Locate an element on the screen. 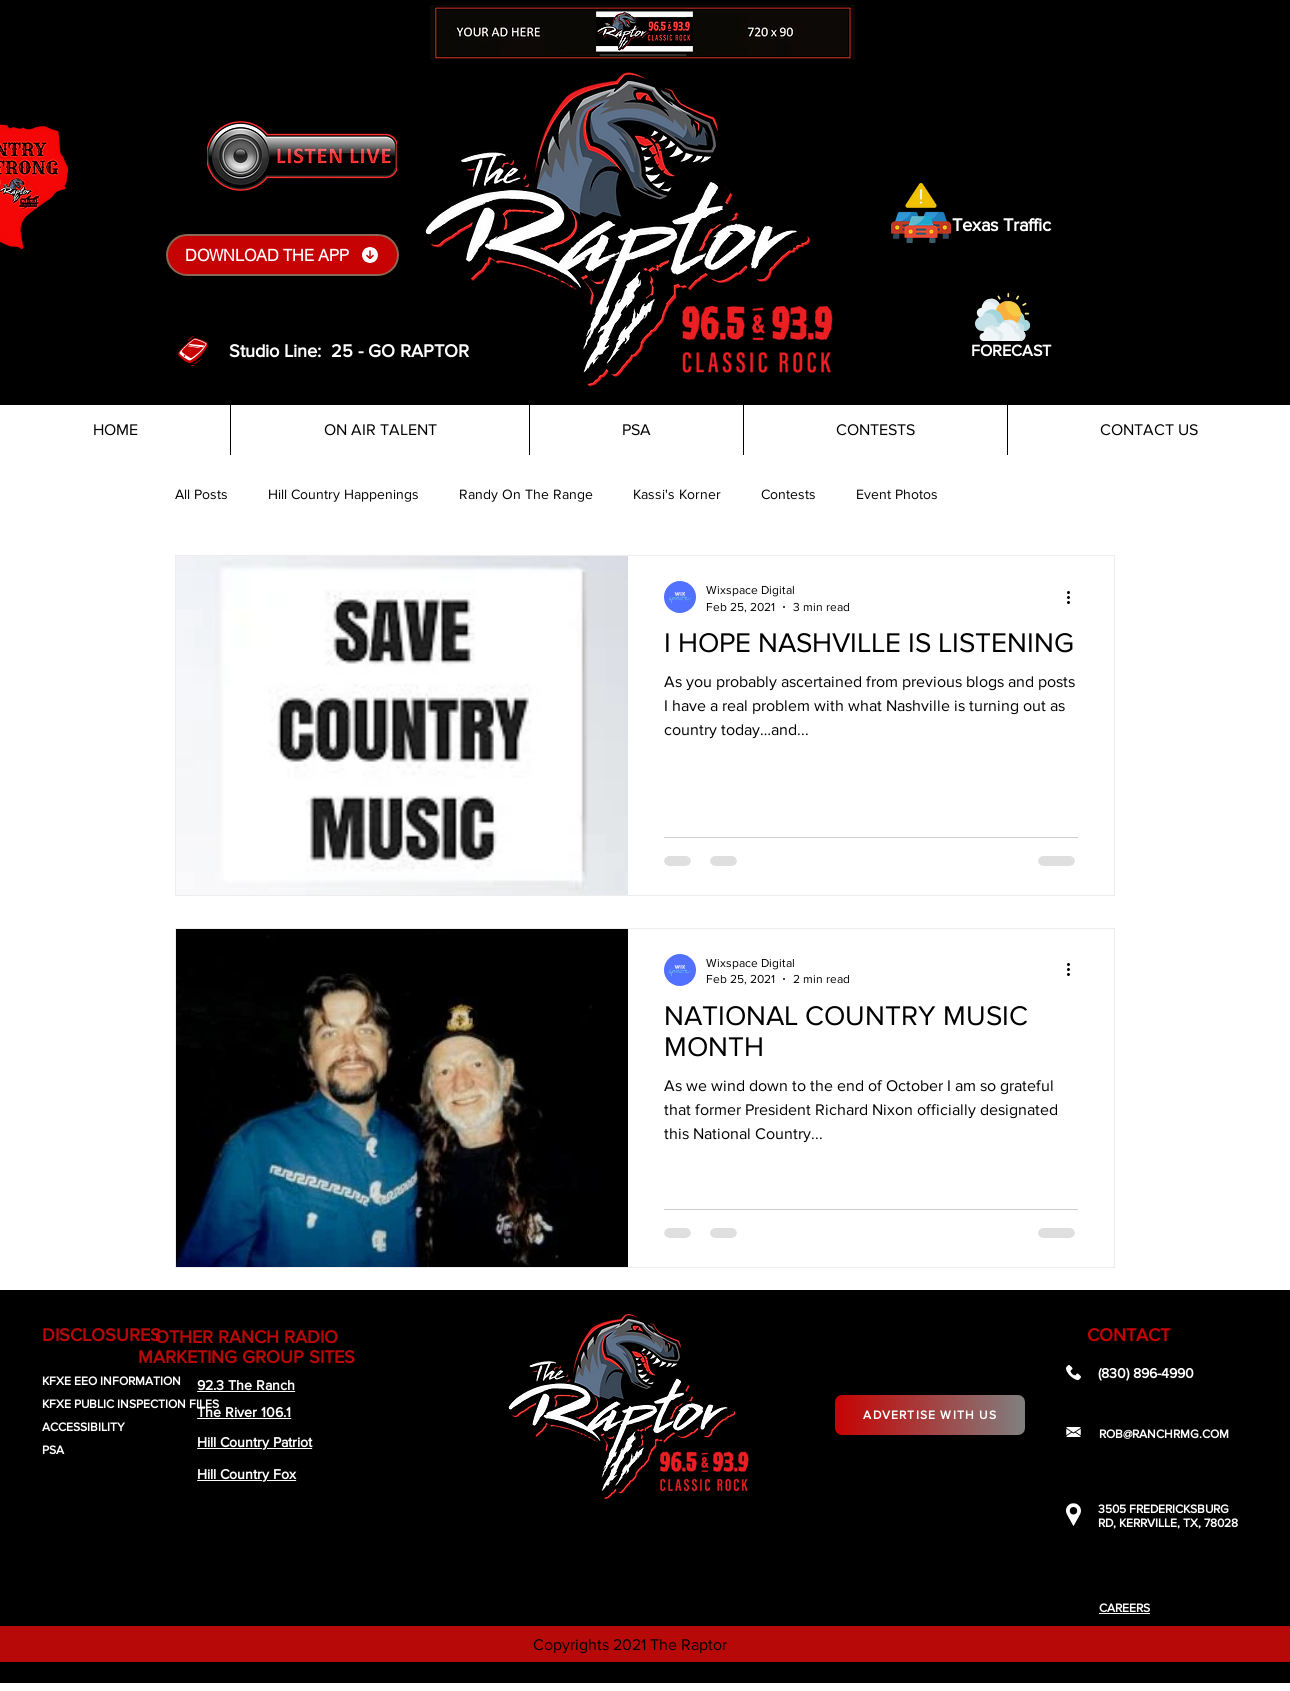 The image size is (1290, 1691). Hill Country Happenings is located at coordinates (343, 494).